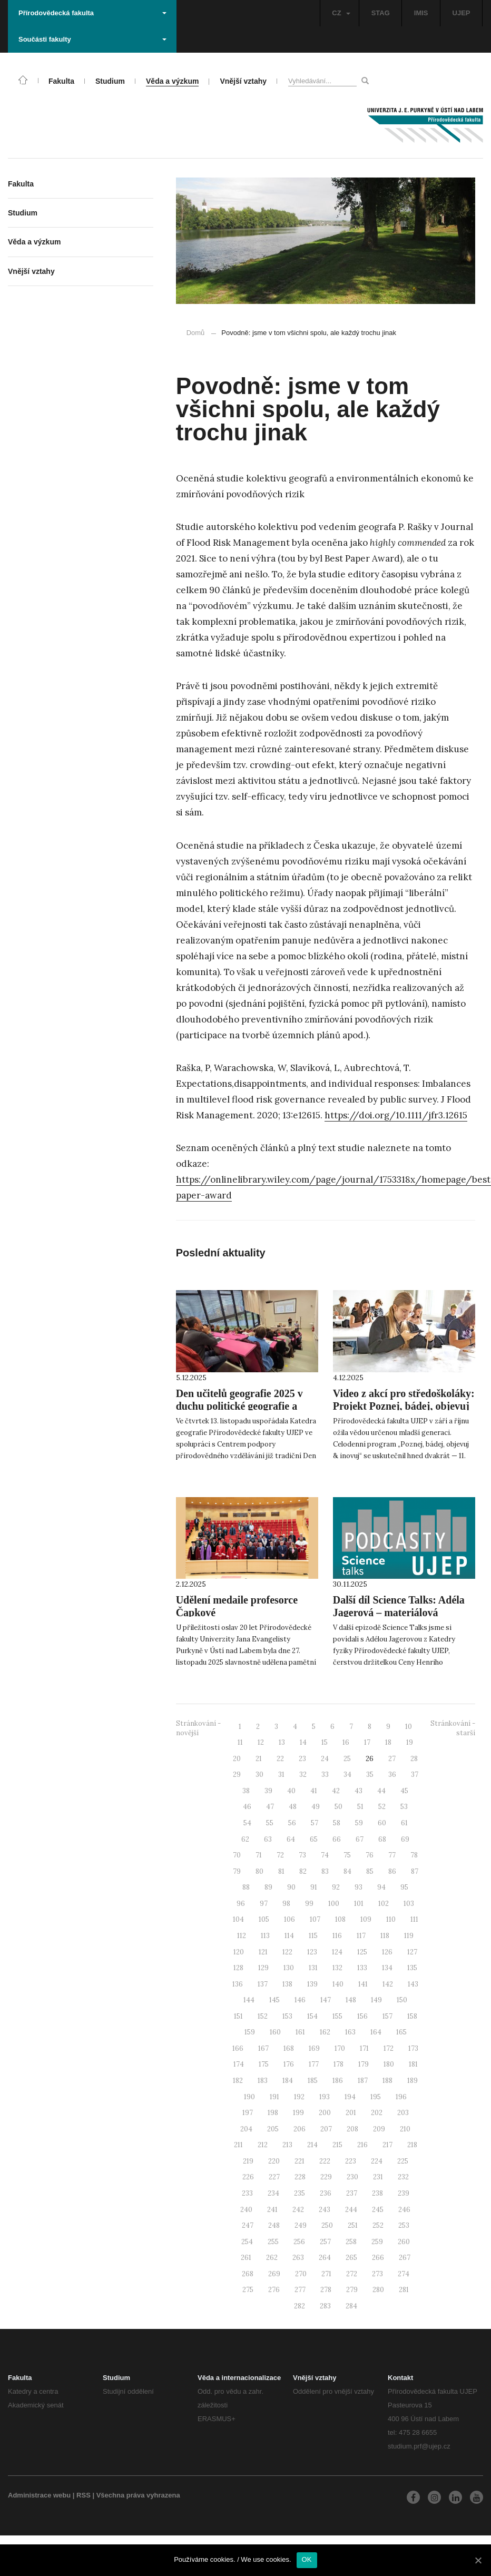  What do you see at coordinates (313, 1887) in the screenshot?
I see `91` at bounding box center [313, 1887].